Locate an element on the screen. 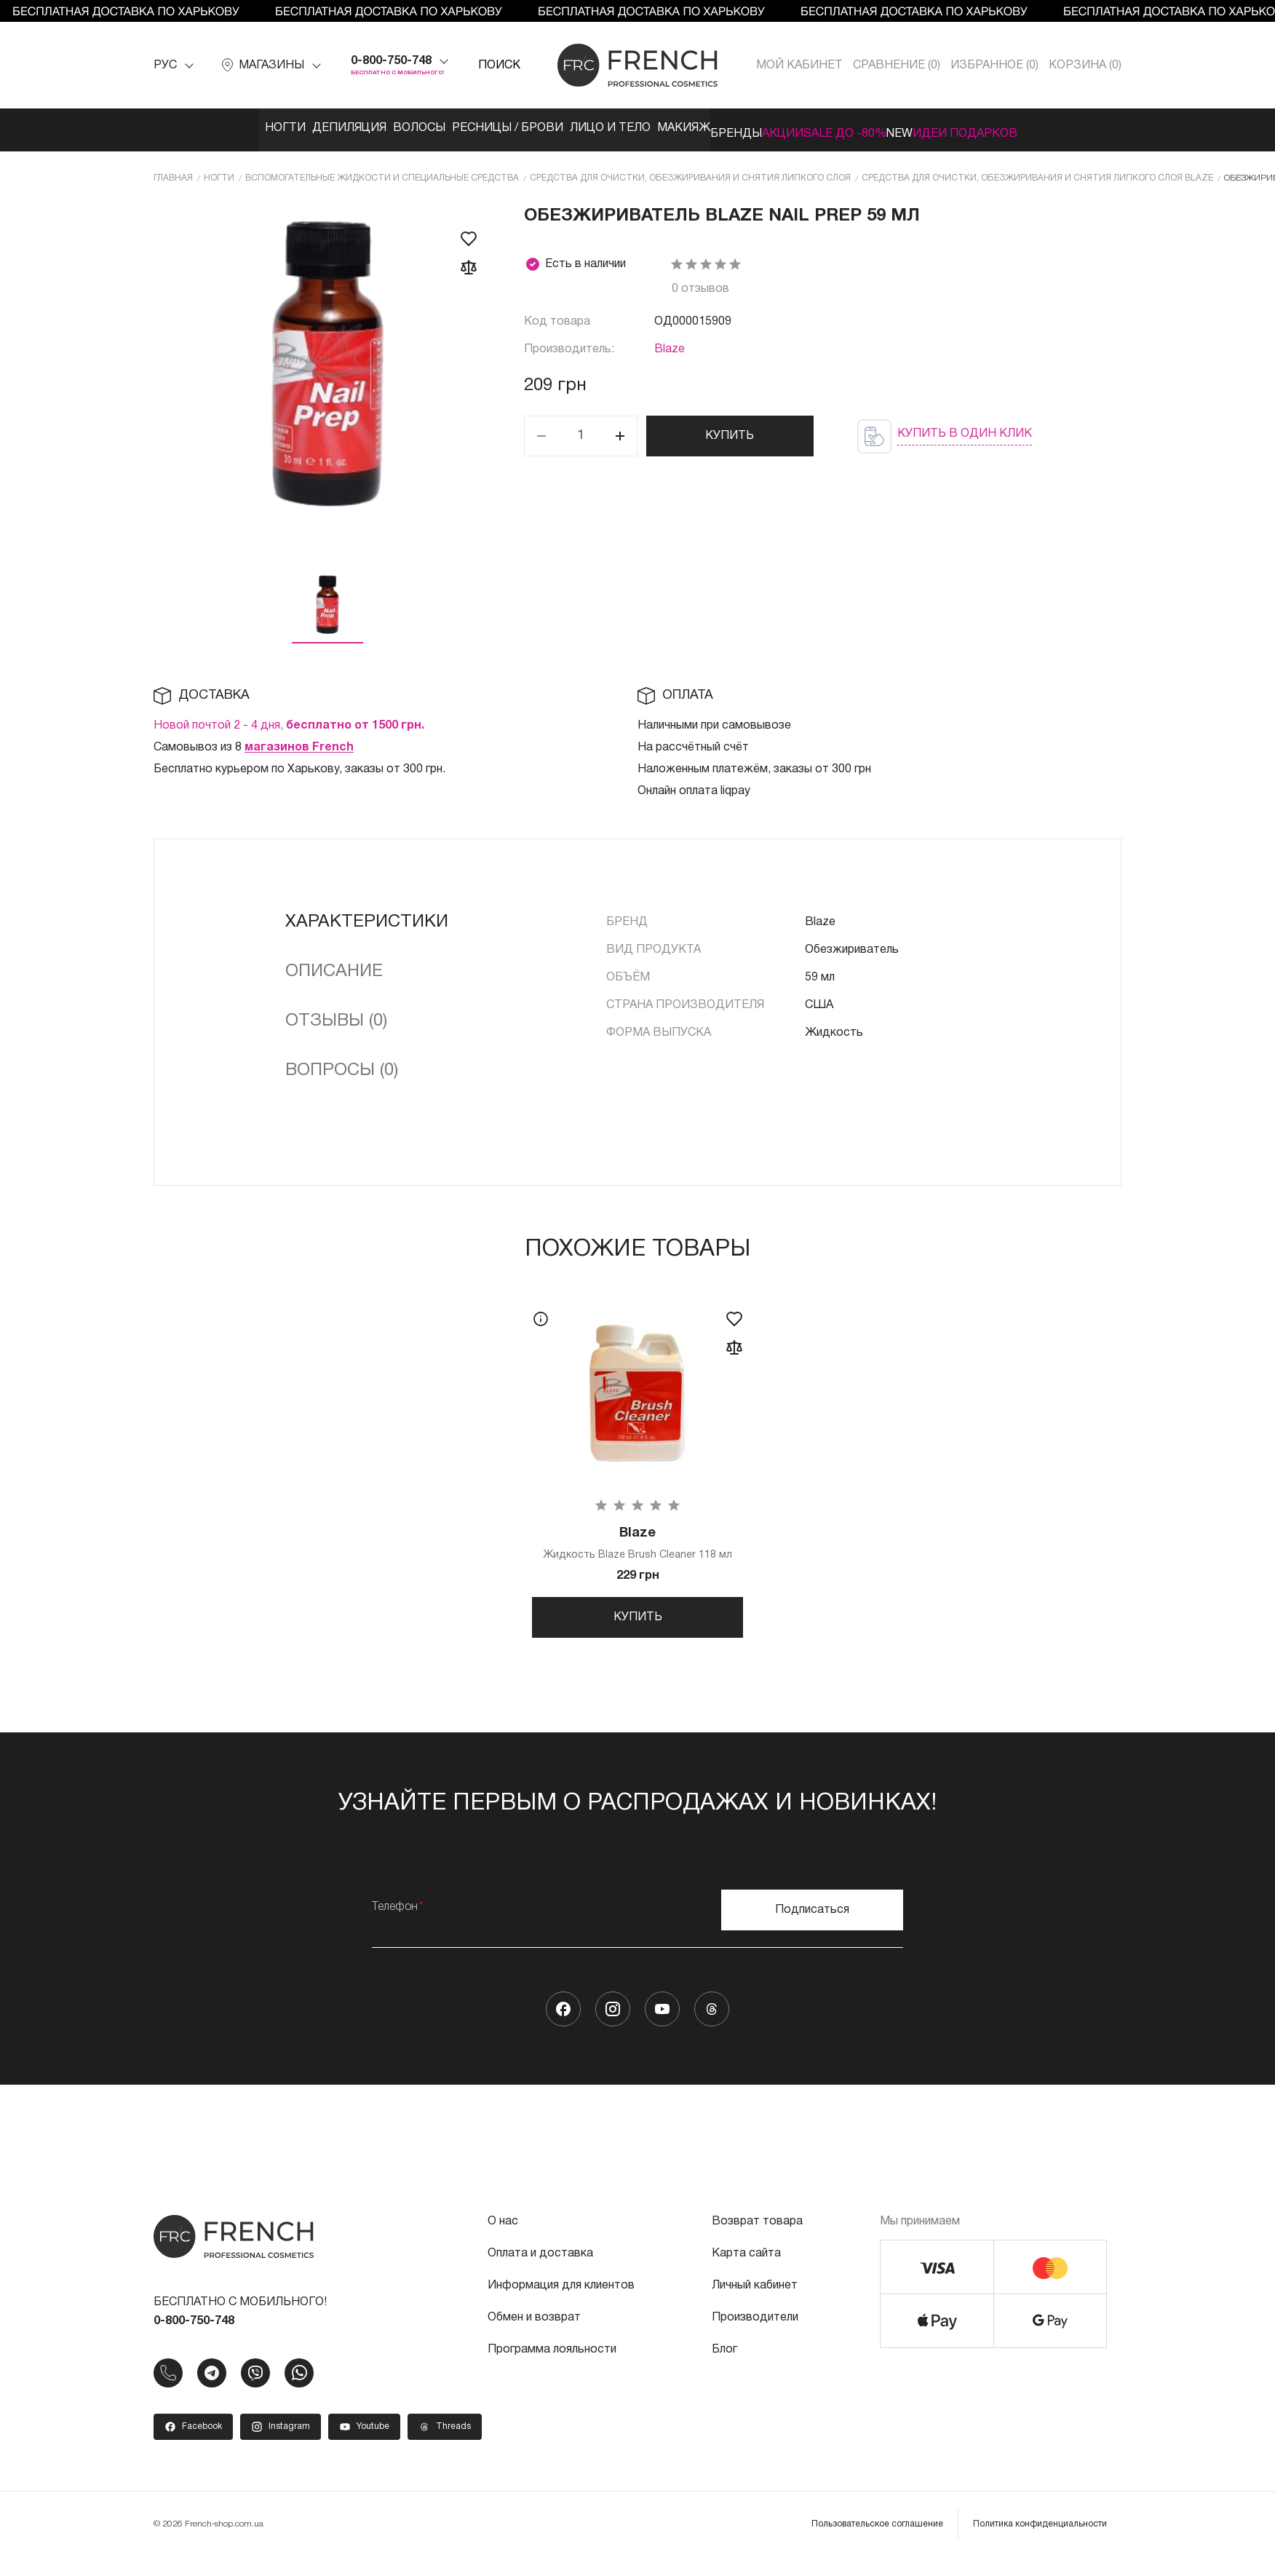 This screenshot has width=1275, height=2576. Депиляция is located at coordinates (268, 128).